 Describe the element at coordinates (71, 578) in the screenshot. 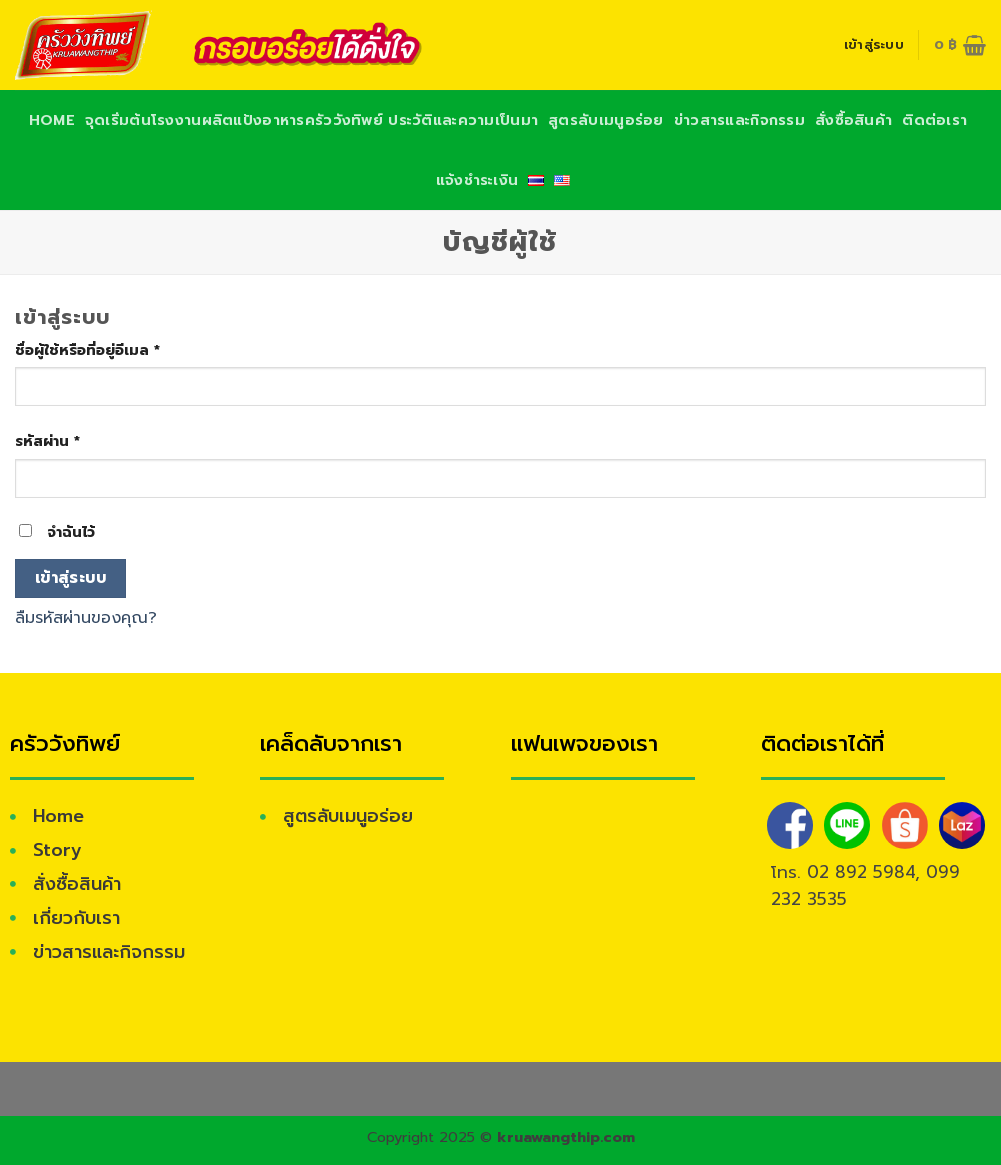

I see `เข้าสู่ระบบ` at that location.